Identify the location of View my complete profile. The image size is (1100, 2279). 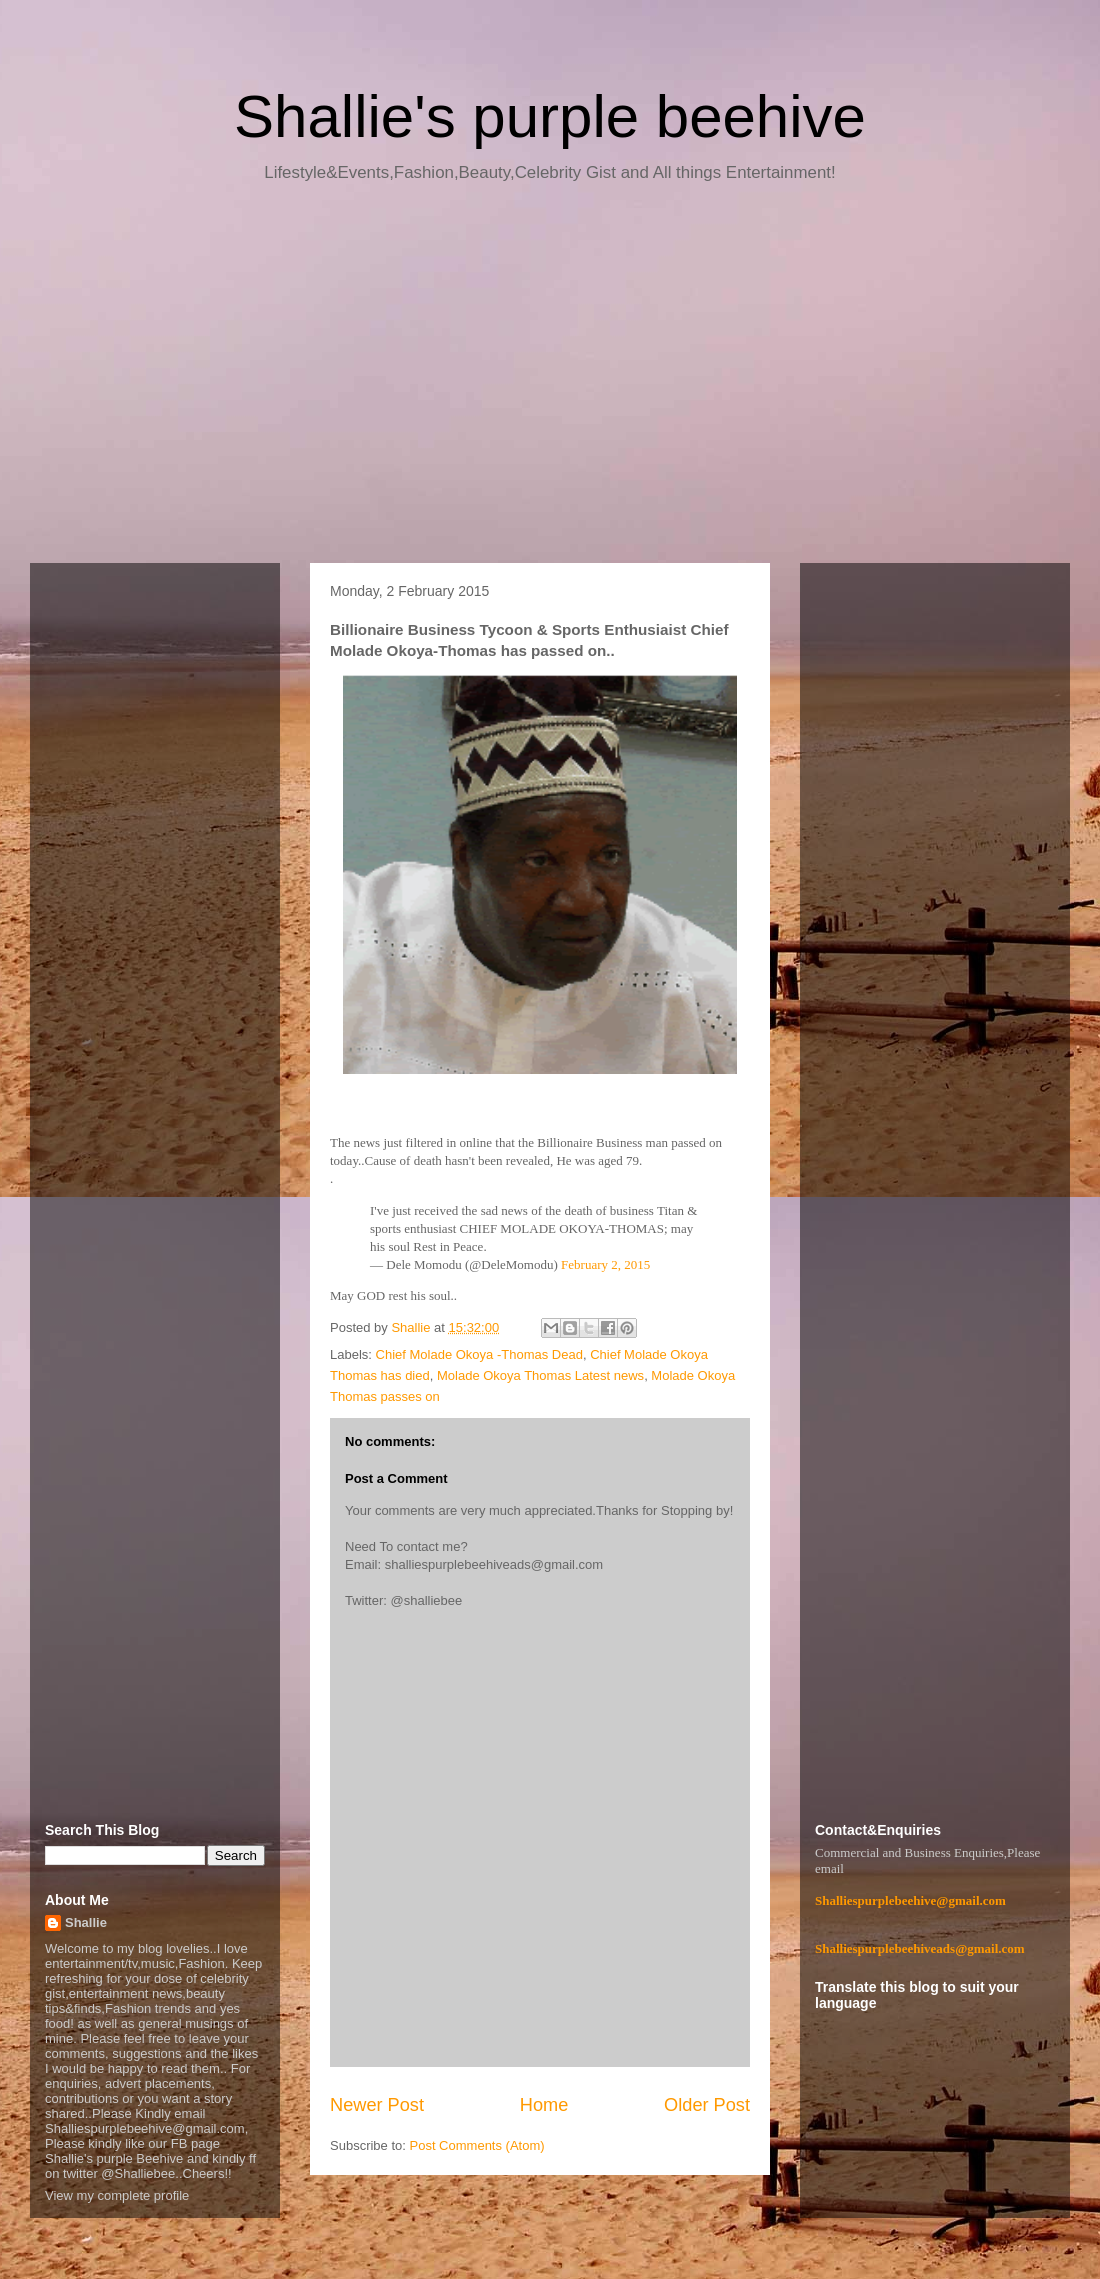
(117, 2195).